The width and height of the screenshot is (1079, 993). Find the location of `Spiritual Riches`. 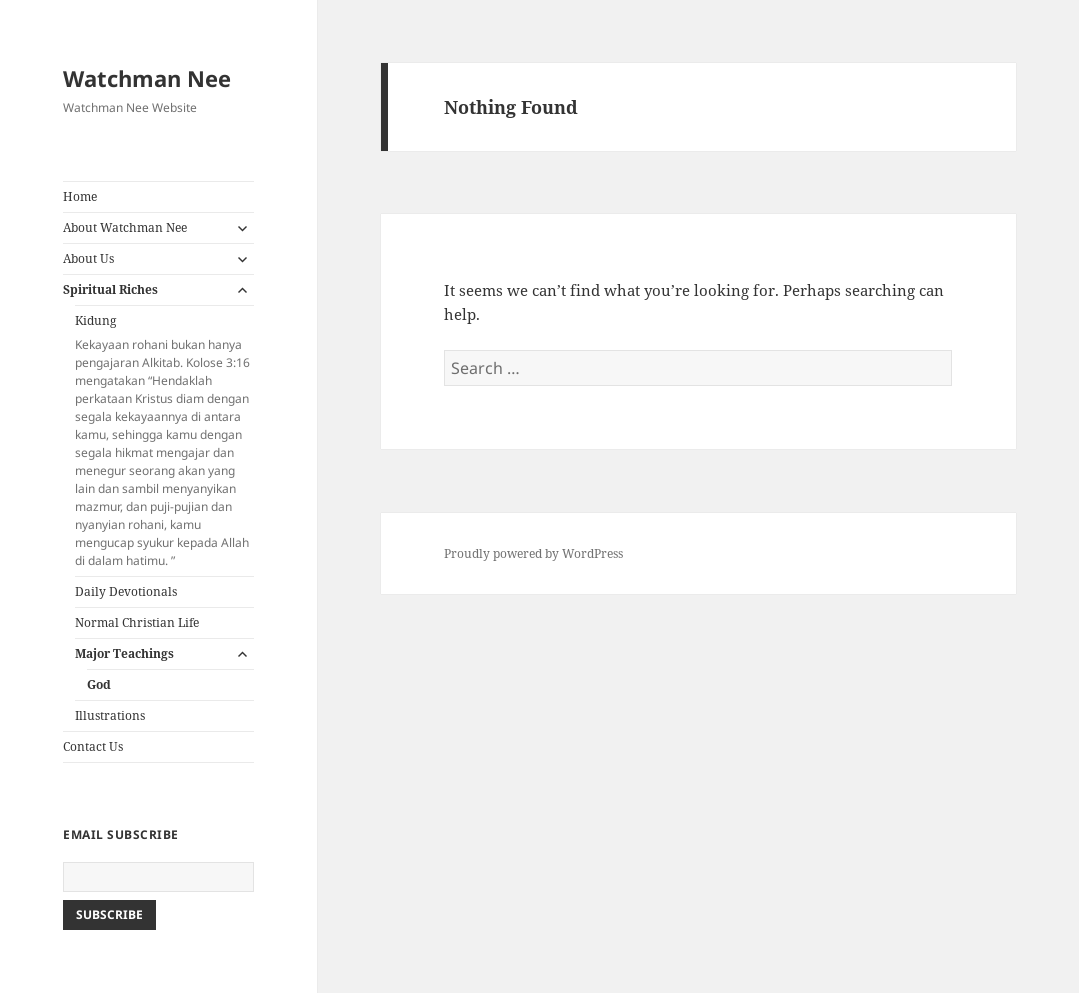

Spiritual Riches is located at coordinates (110, 289).